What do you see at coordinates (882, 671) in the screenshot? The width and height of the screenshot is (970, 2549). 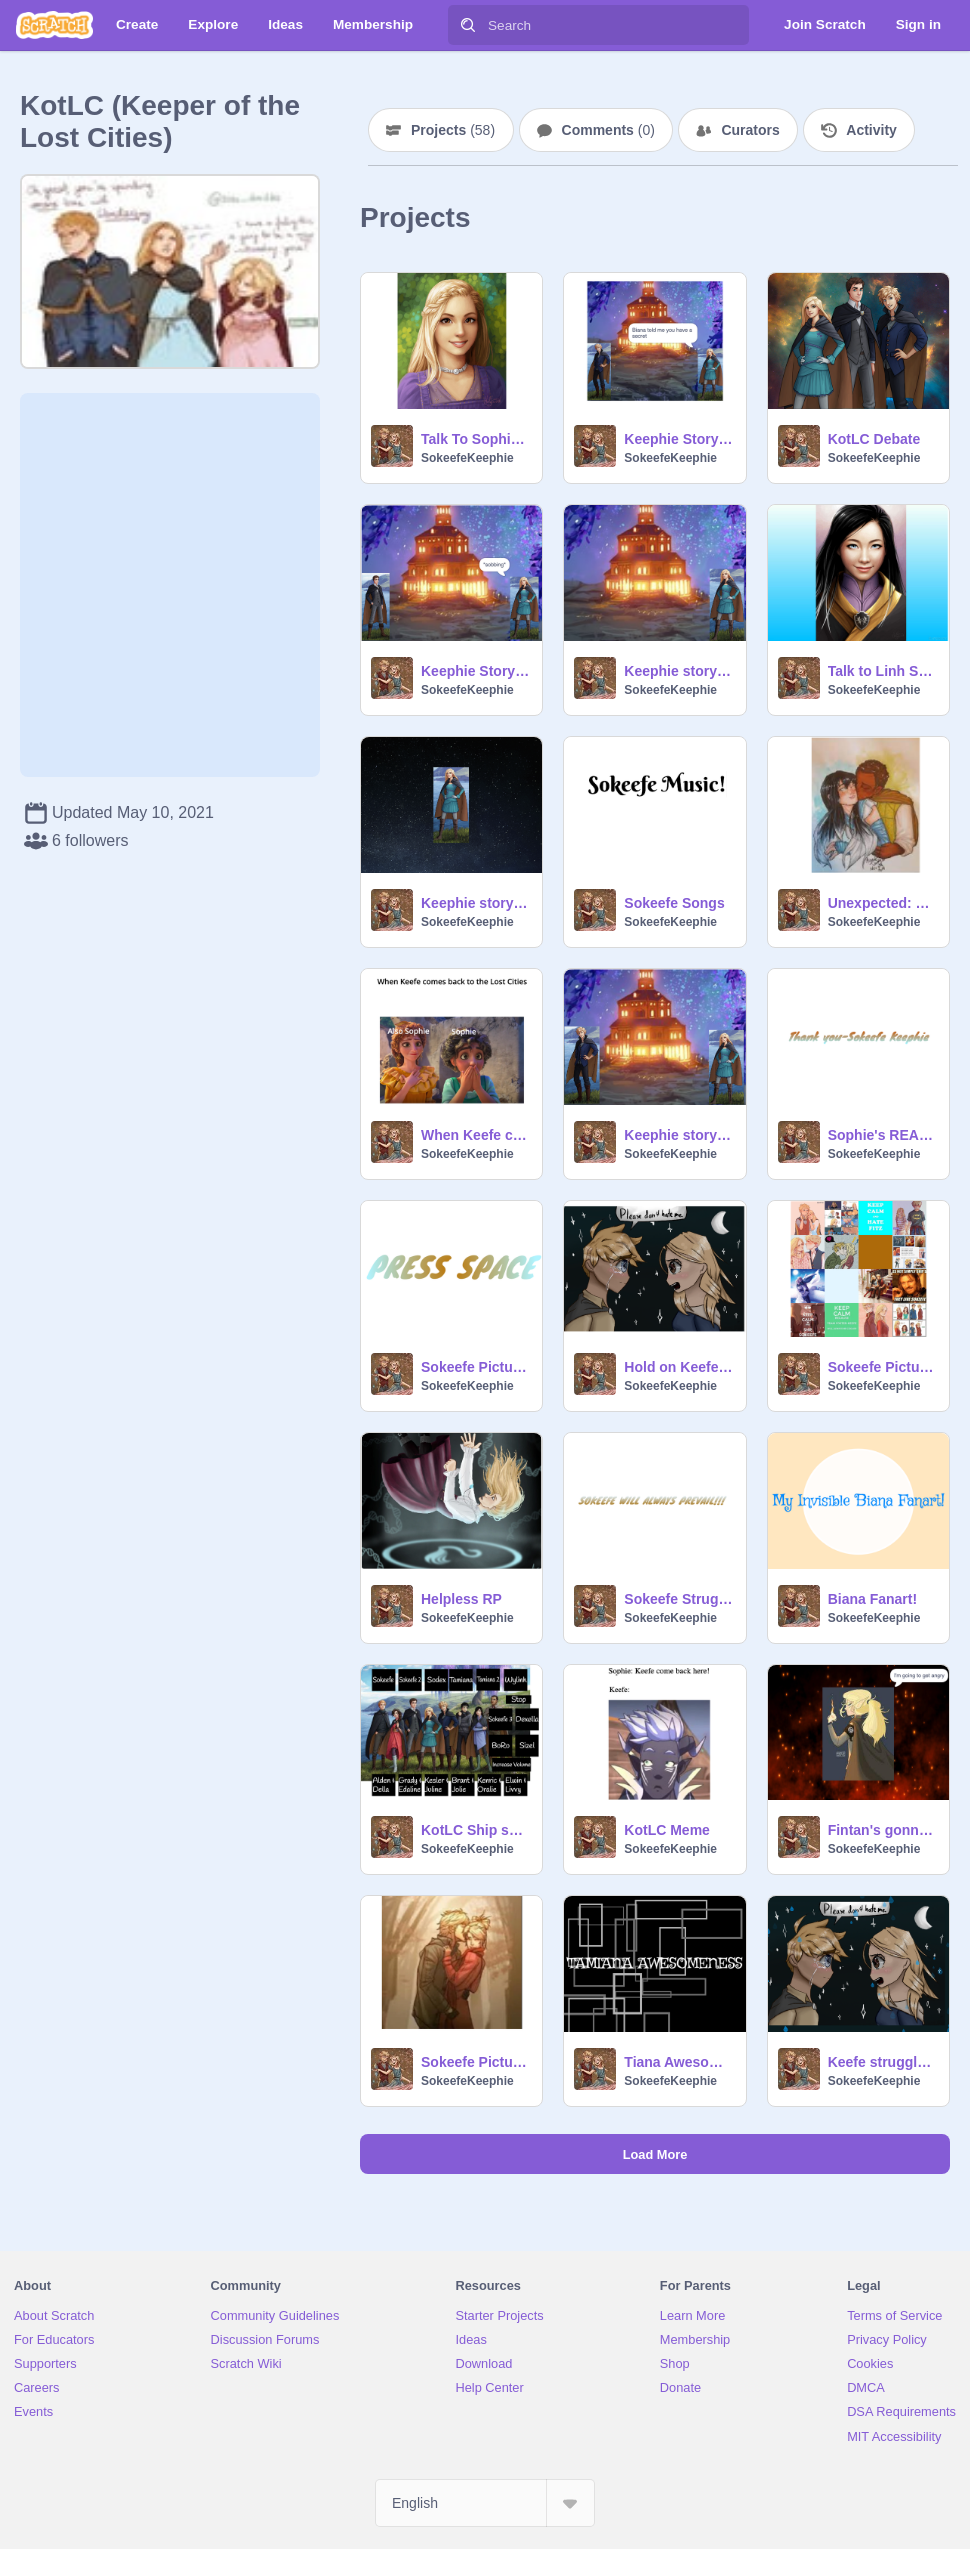 I see `Talk to Linh Song!` at bounding box center [882, 671].